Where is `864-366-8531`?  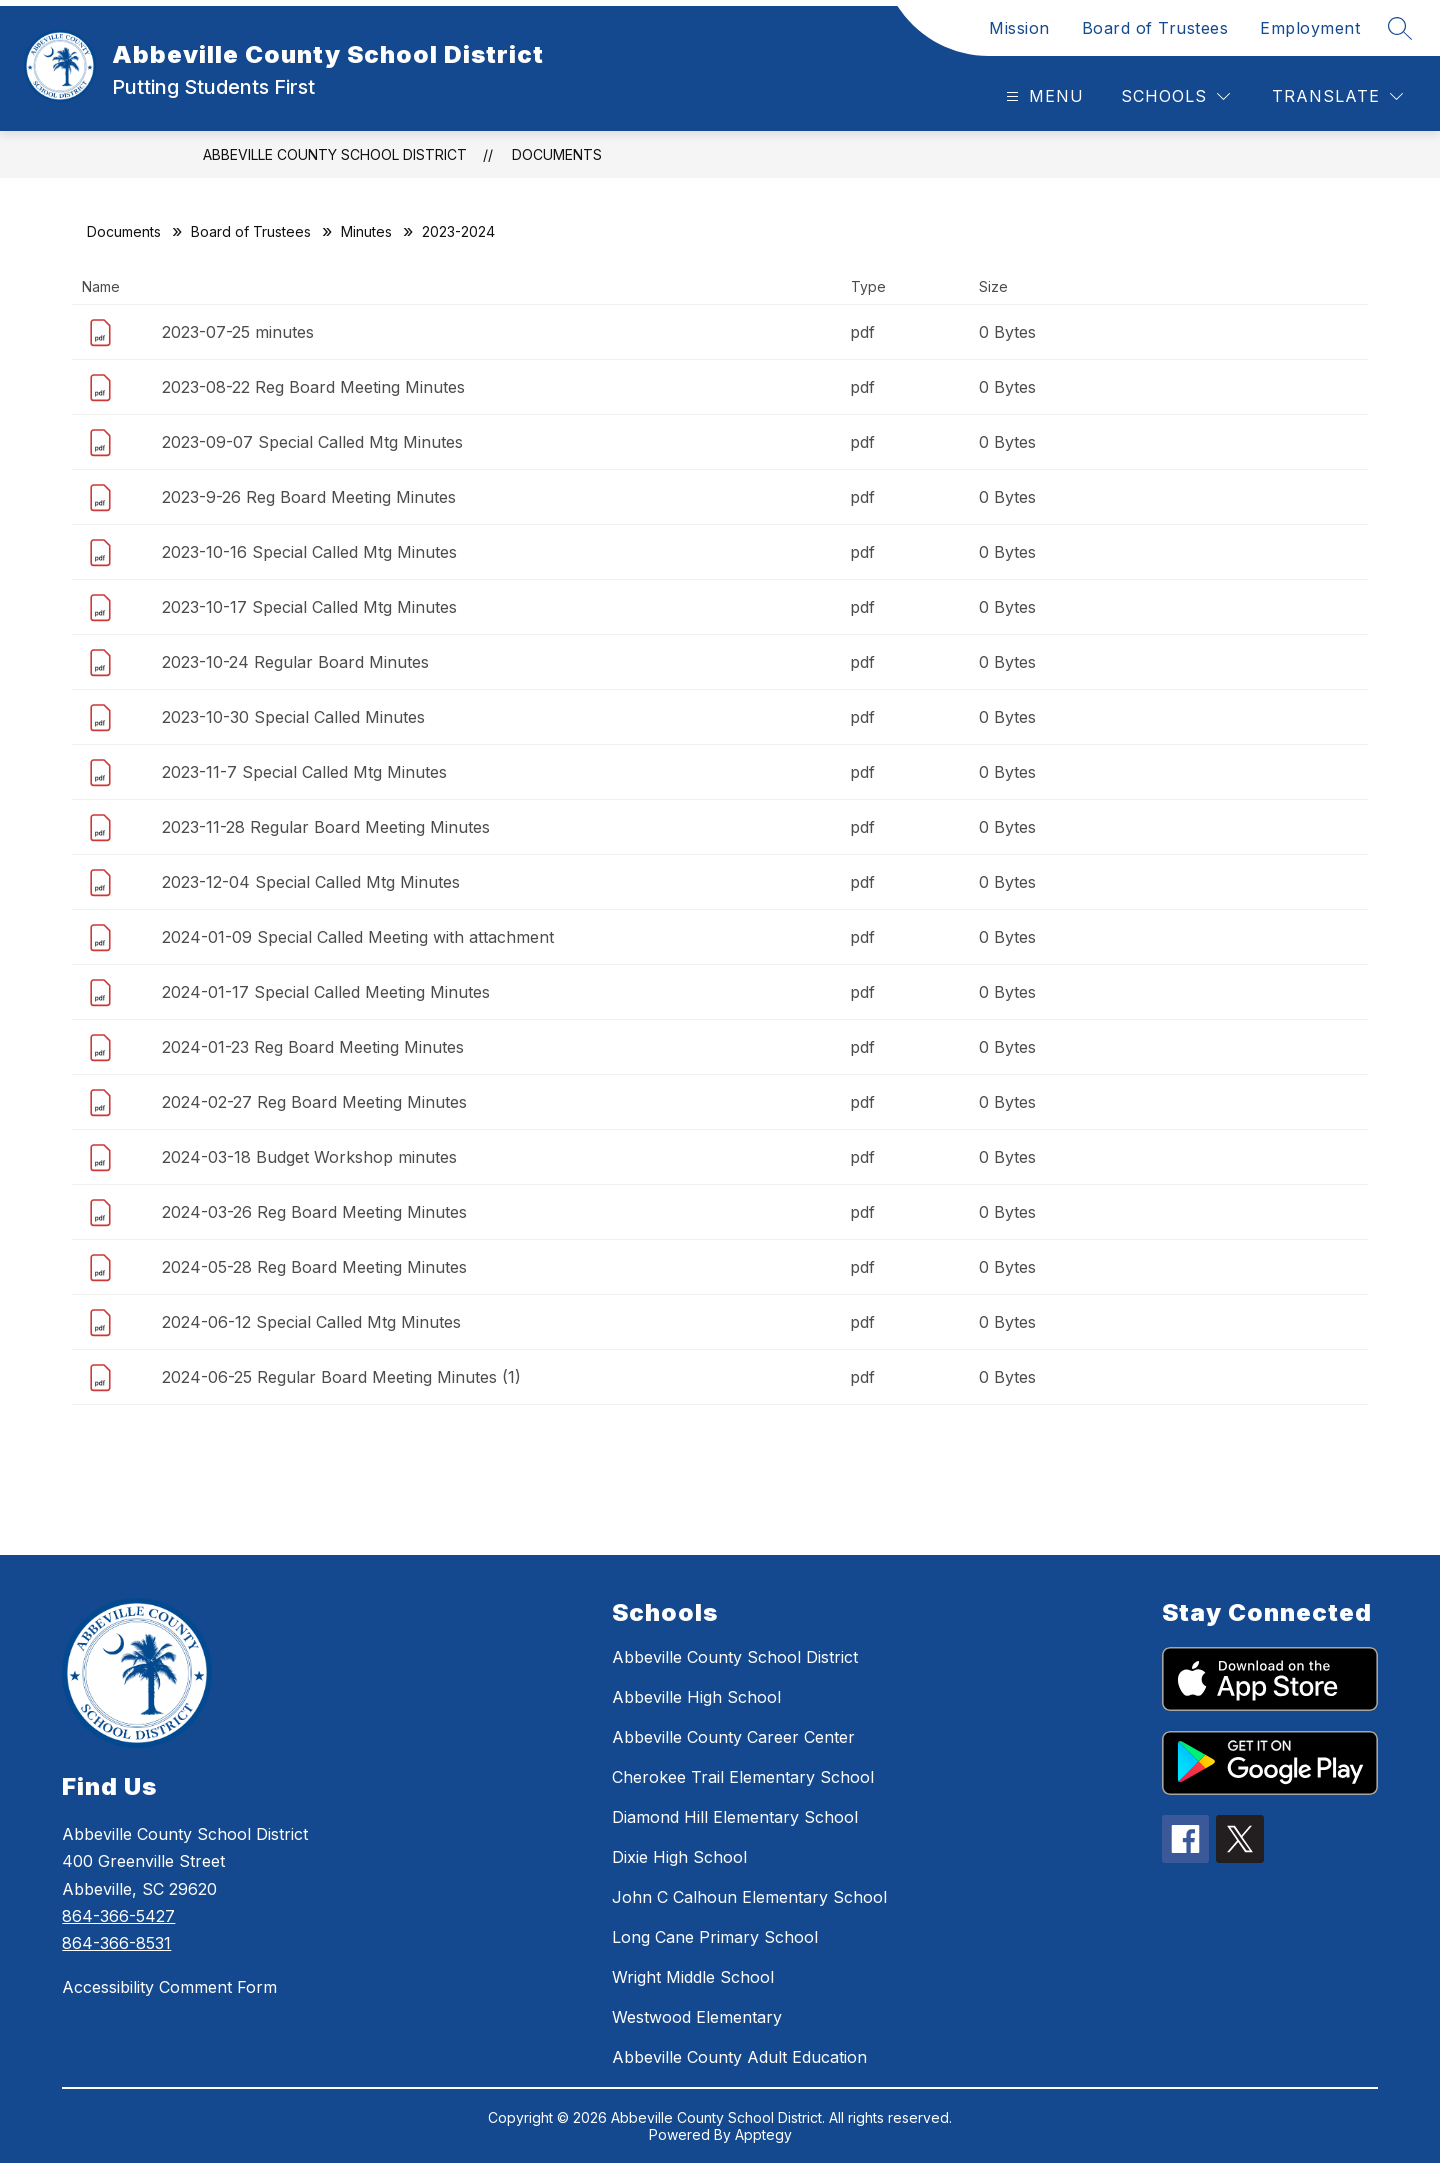
864-366-8531 is located at coordinates (116, 1943).